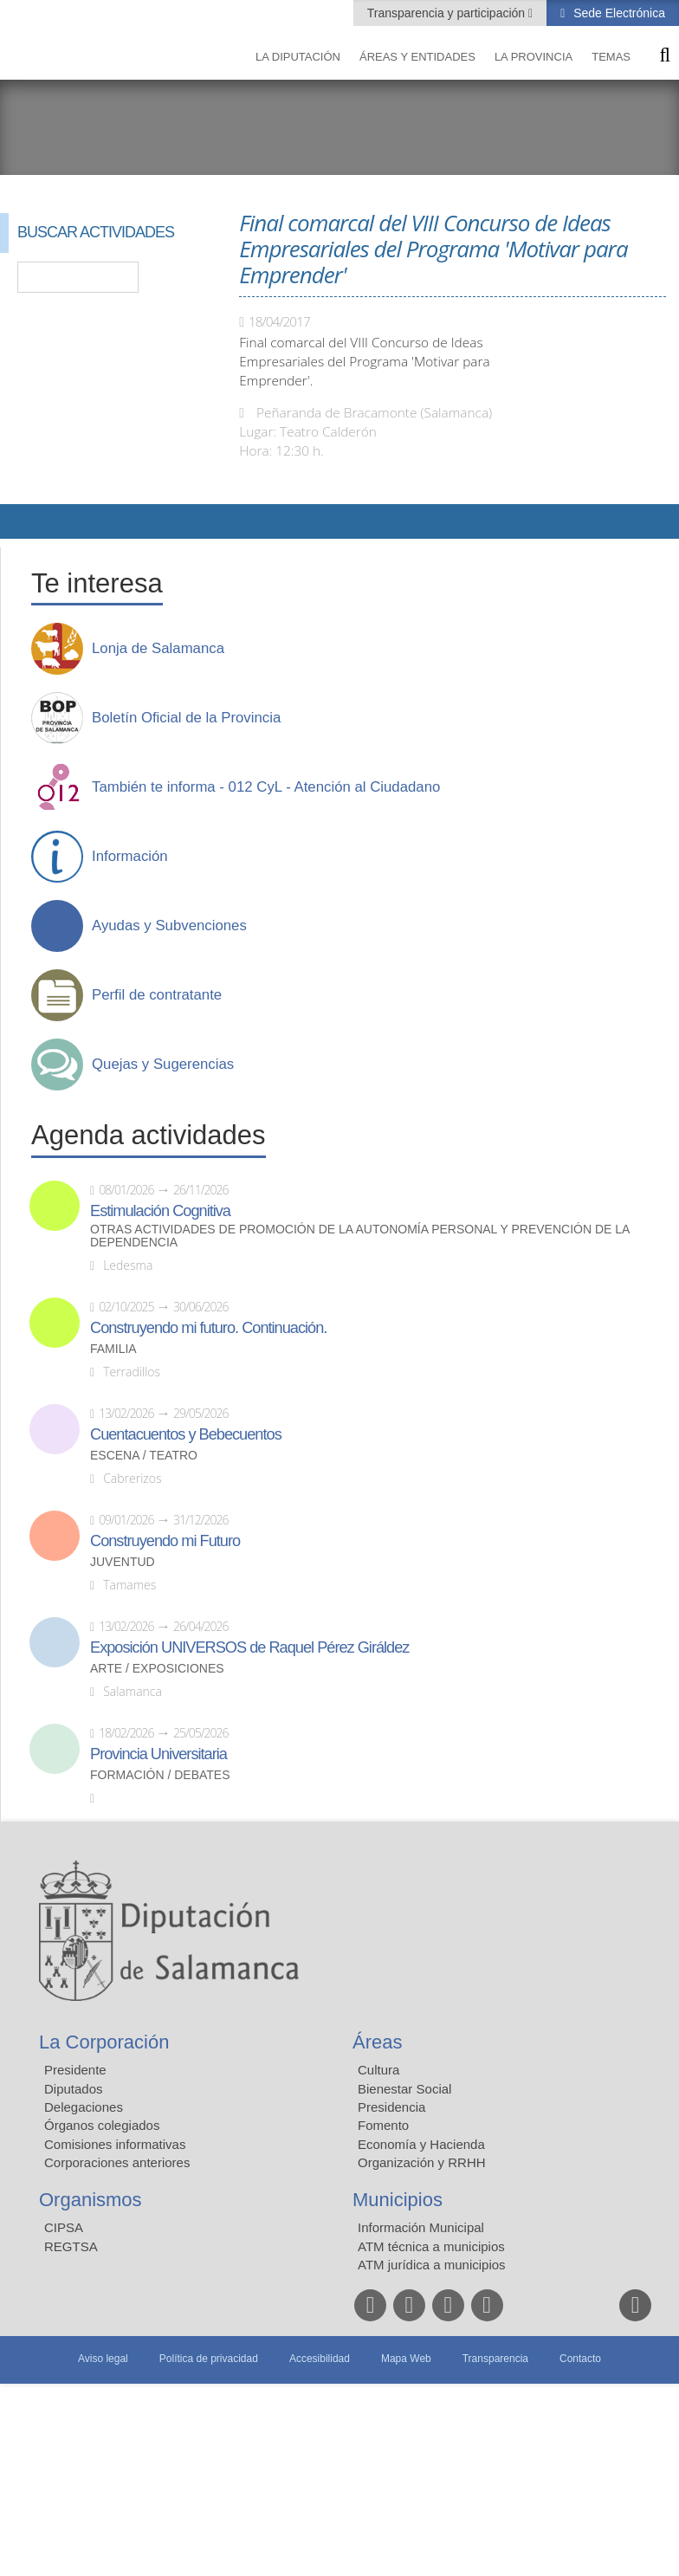 This screenshot has height=2576, width=679. What do you see at coordinates (406, 2359) in the screenshot?
I see `Mapa Web` at bounding box center [406, 2359].